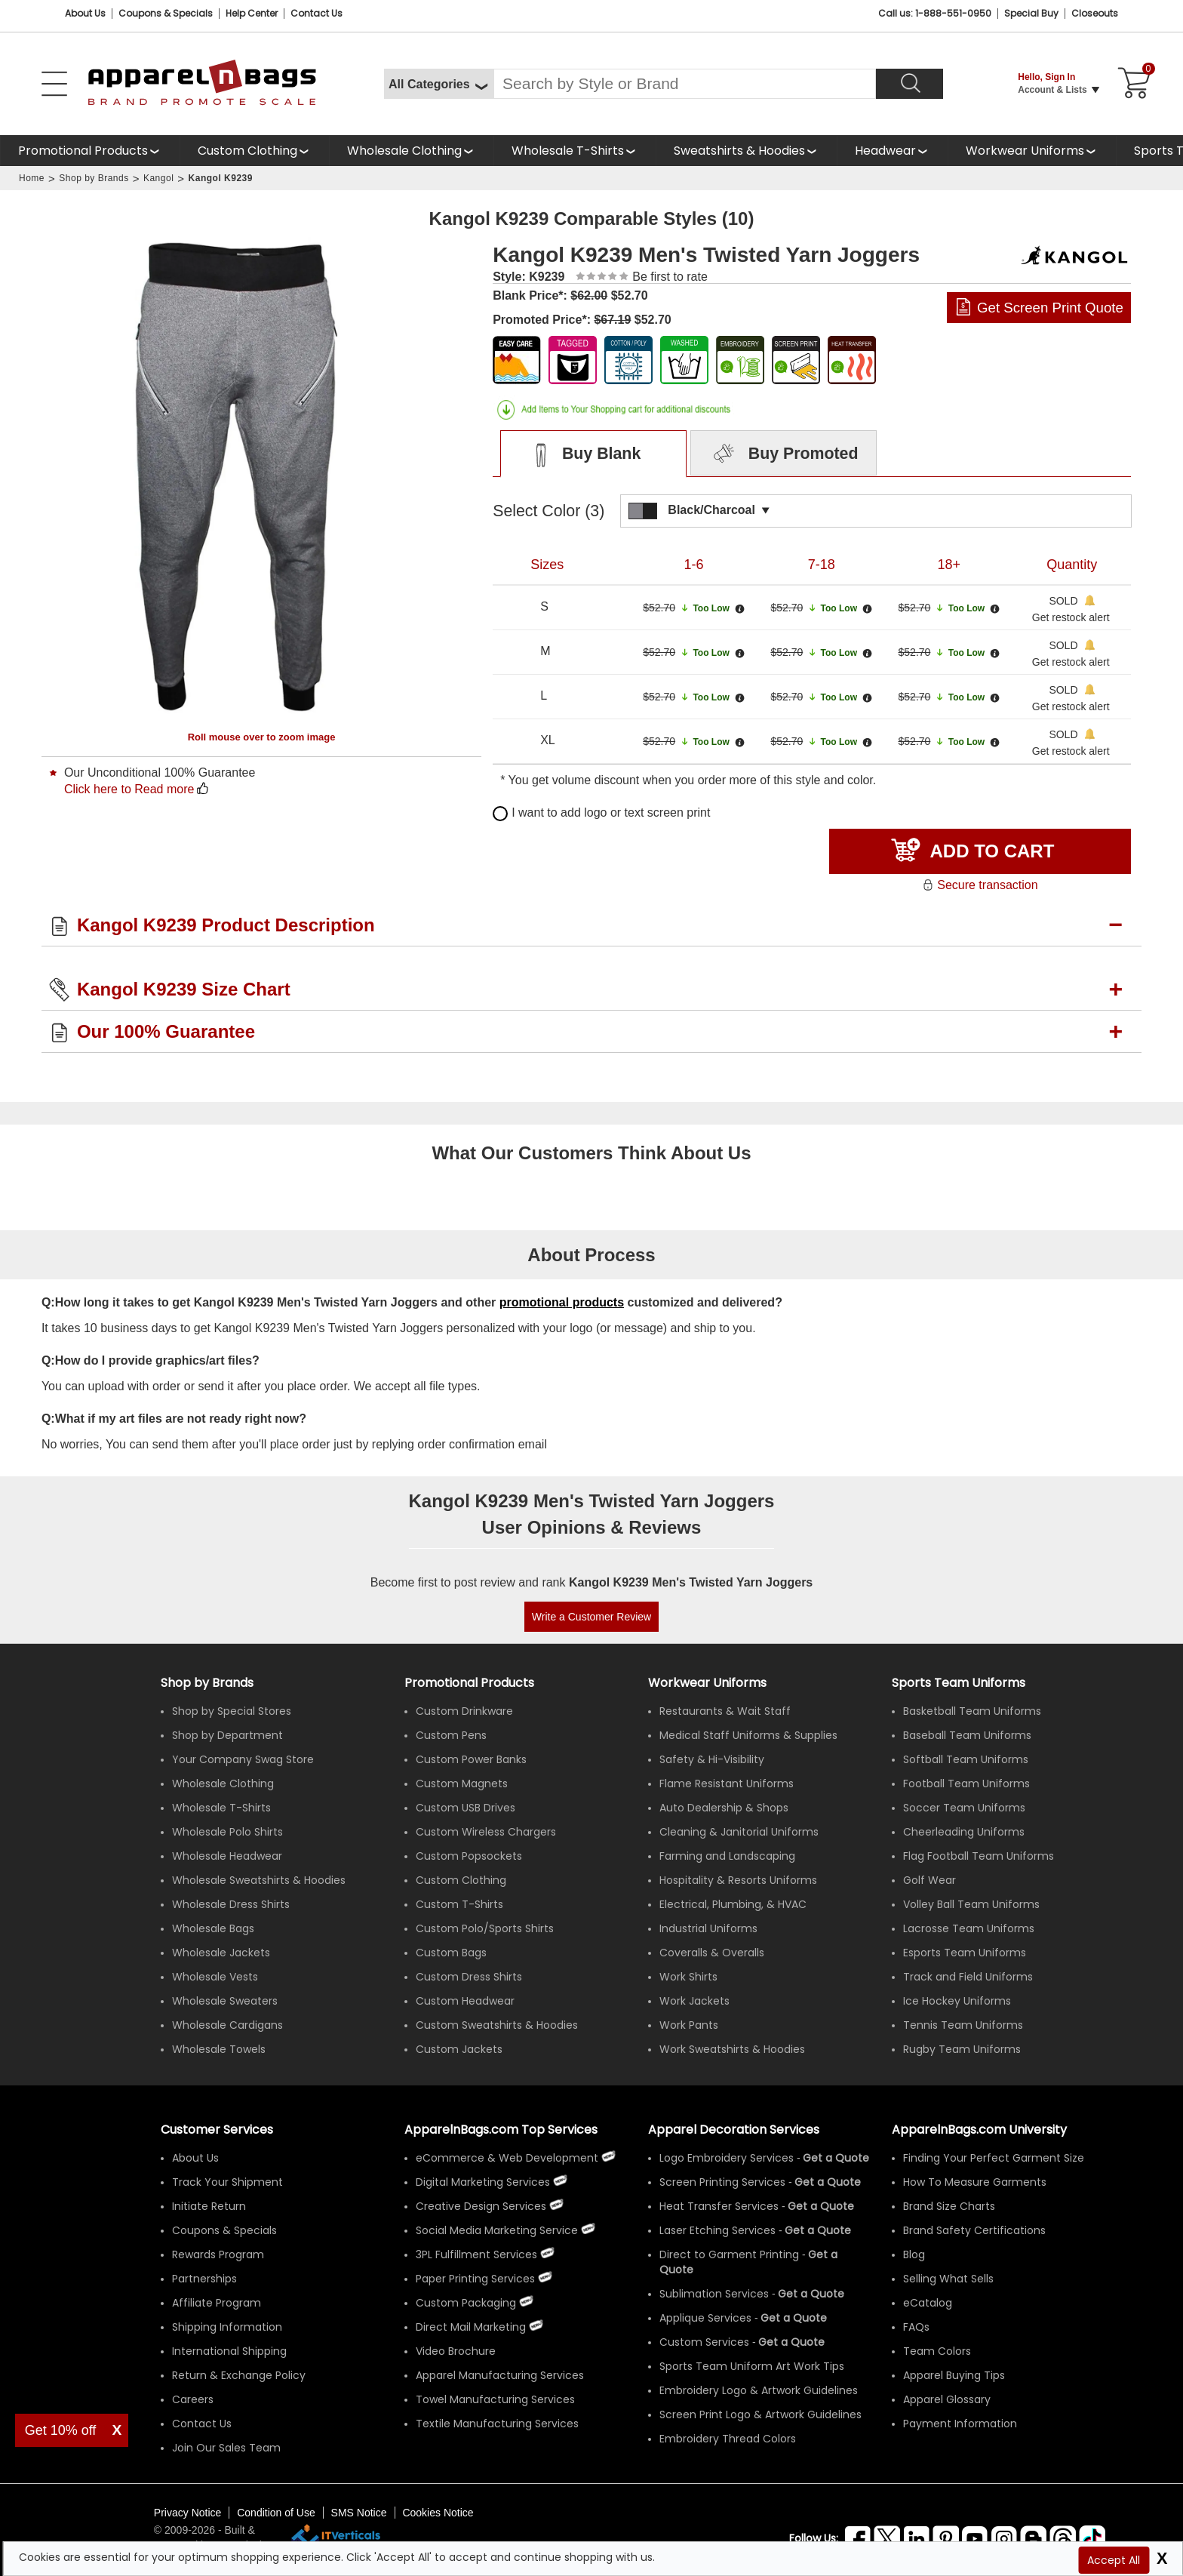  Describe the element at coordinates (708, 1928) in the screenshot. I see `Industrial Uniforms` at that location.